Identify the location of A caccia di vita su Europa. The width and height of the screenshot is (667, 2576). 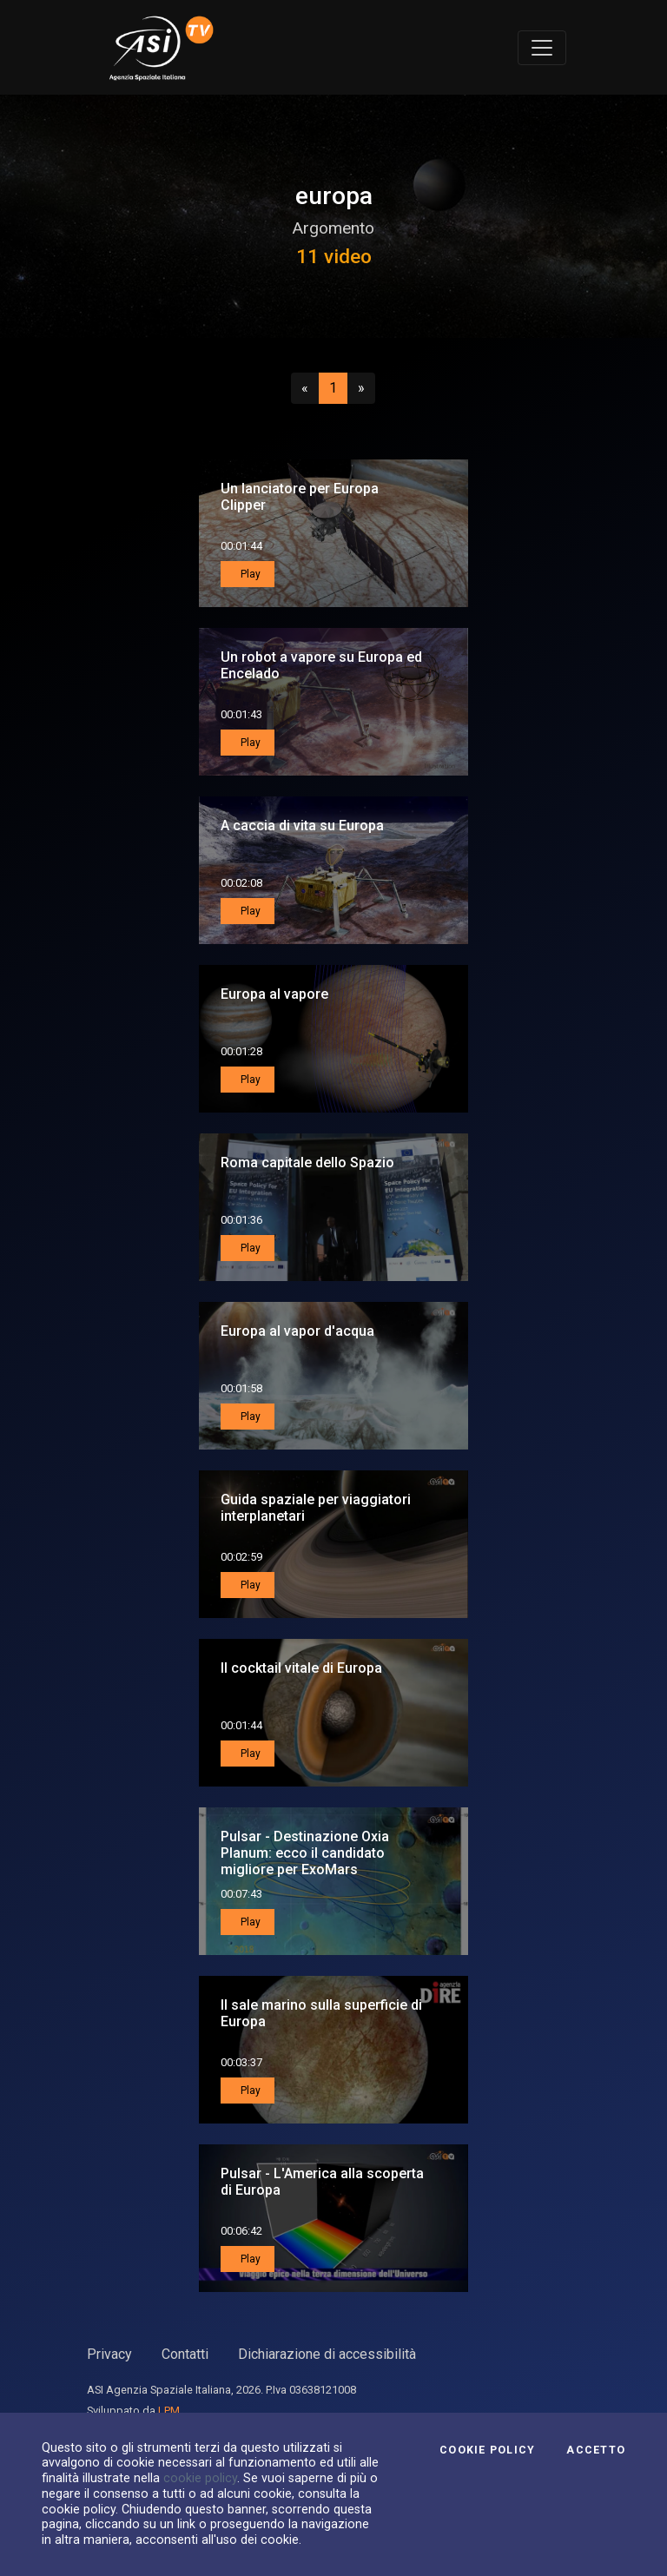
(302, 825).